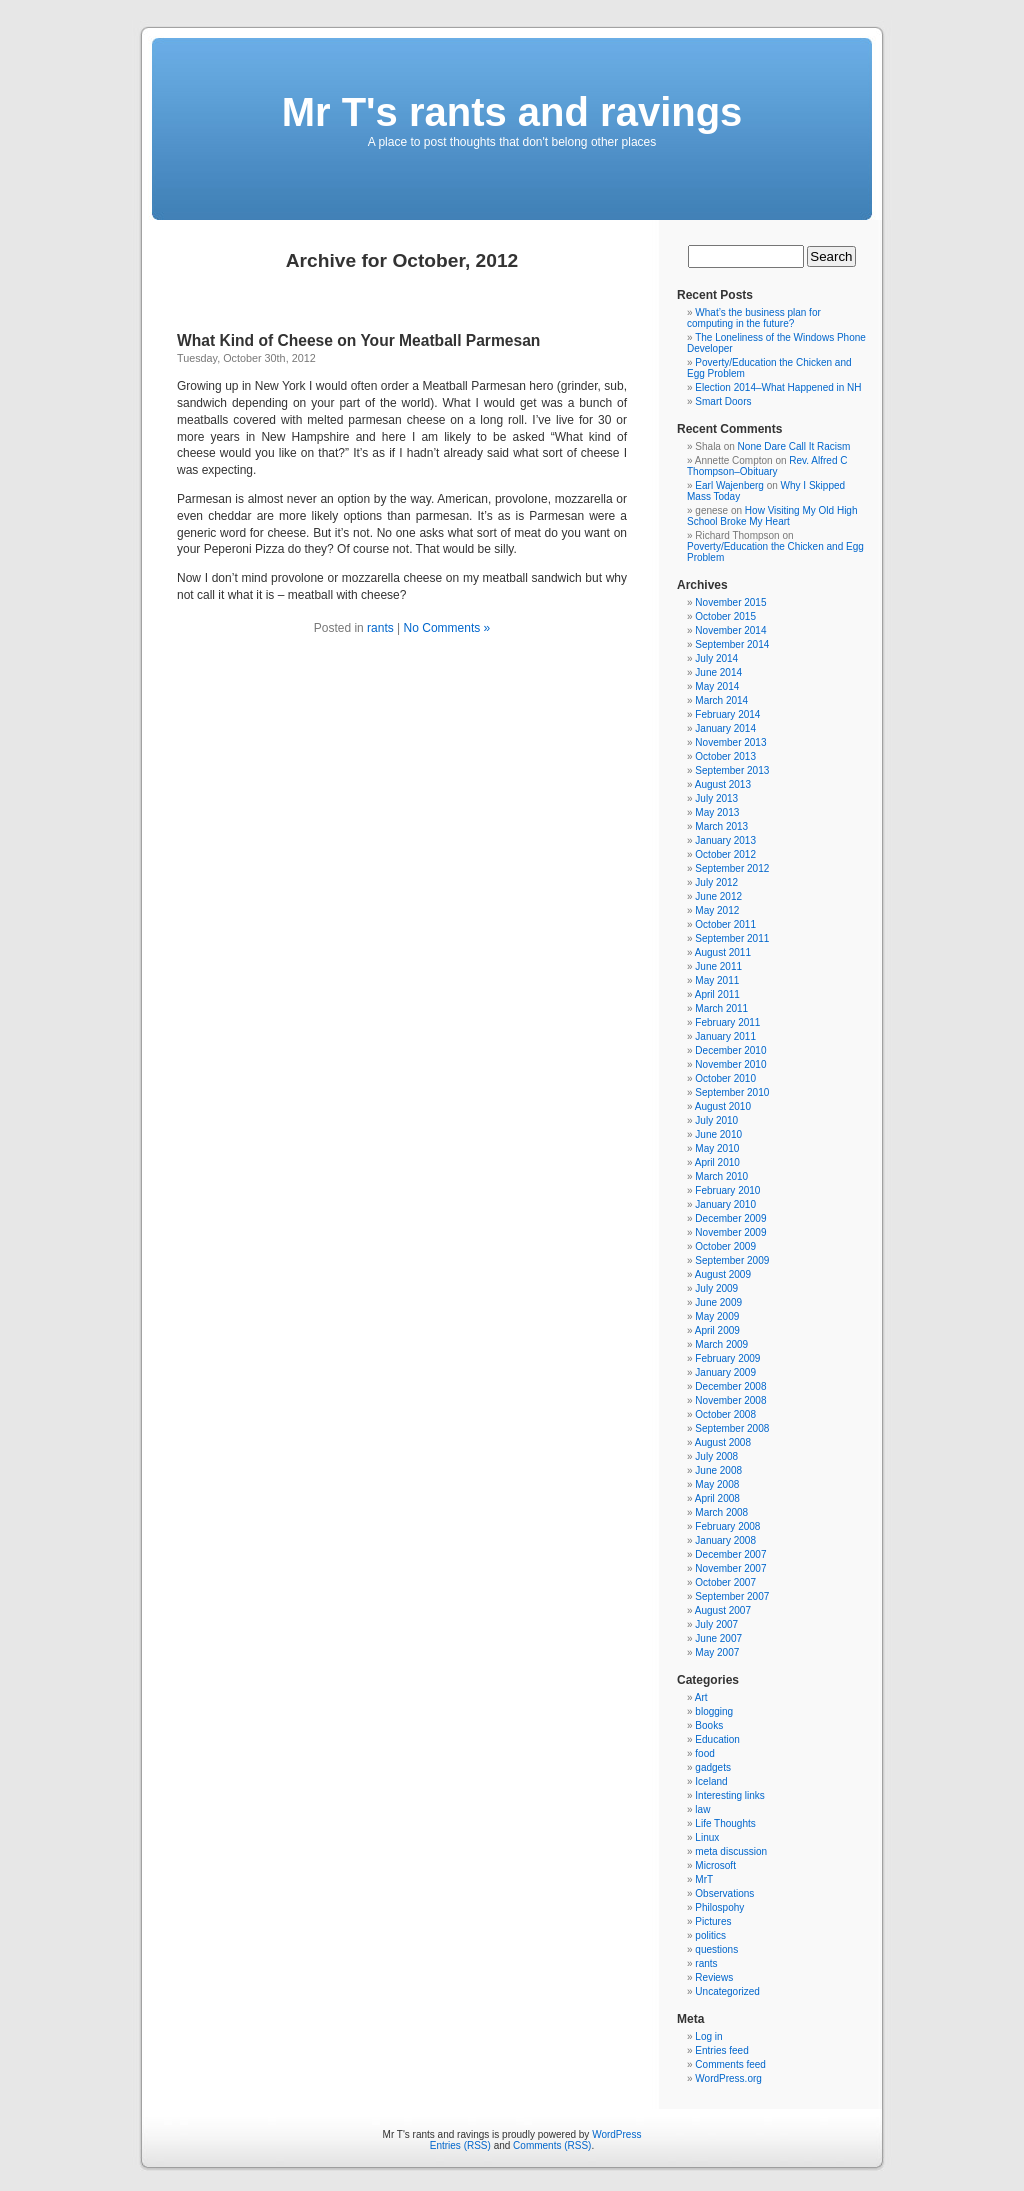 The image size is (1024, 2191). Describe the element at coordinates (723, 1442) in the screenshot. I see `August 2008` at that location.